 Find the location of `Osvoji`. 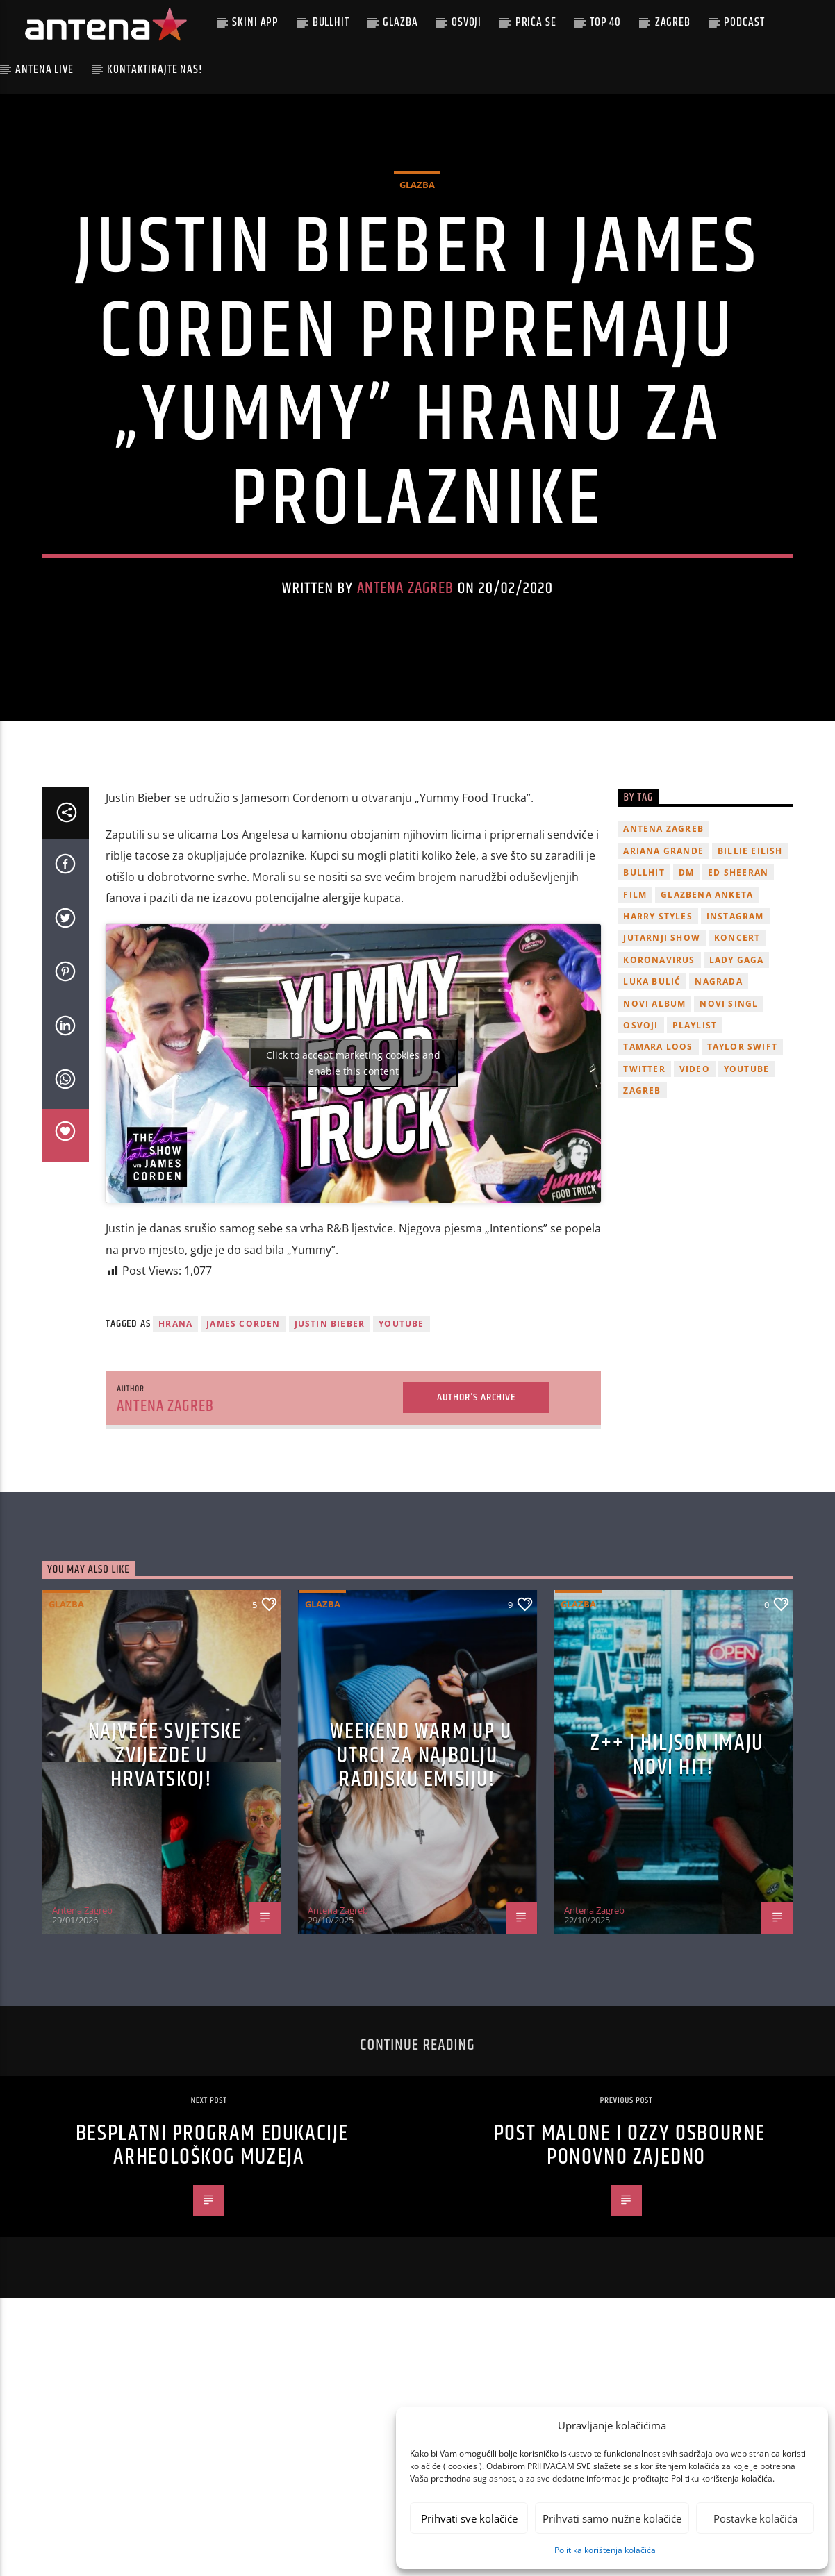

Osvoji is located at coordinates (466, 22).